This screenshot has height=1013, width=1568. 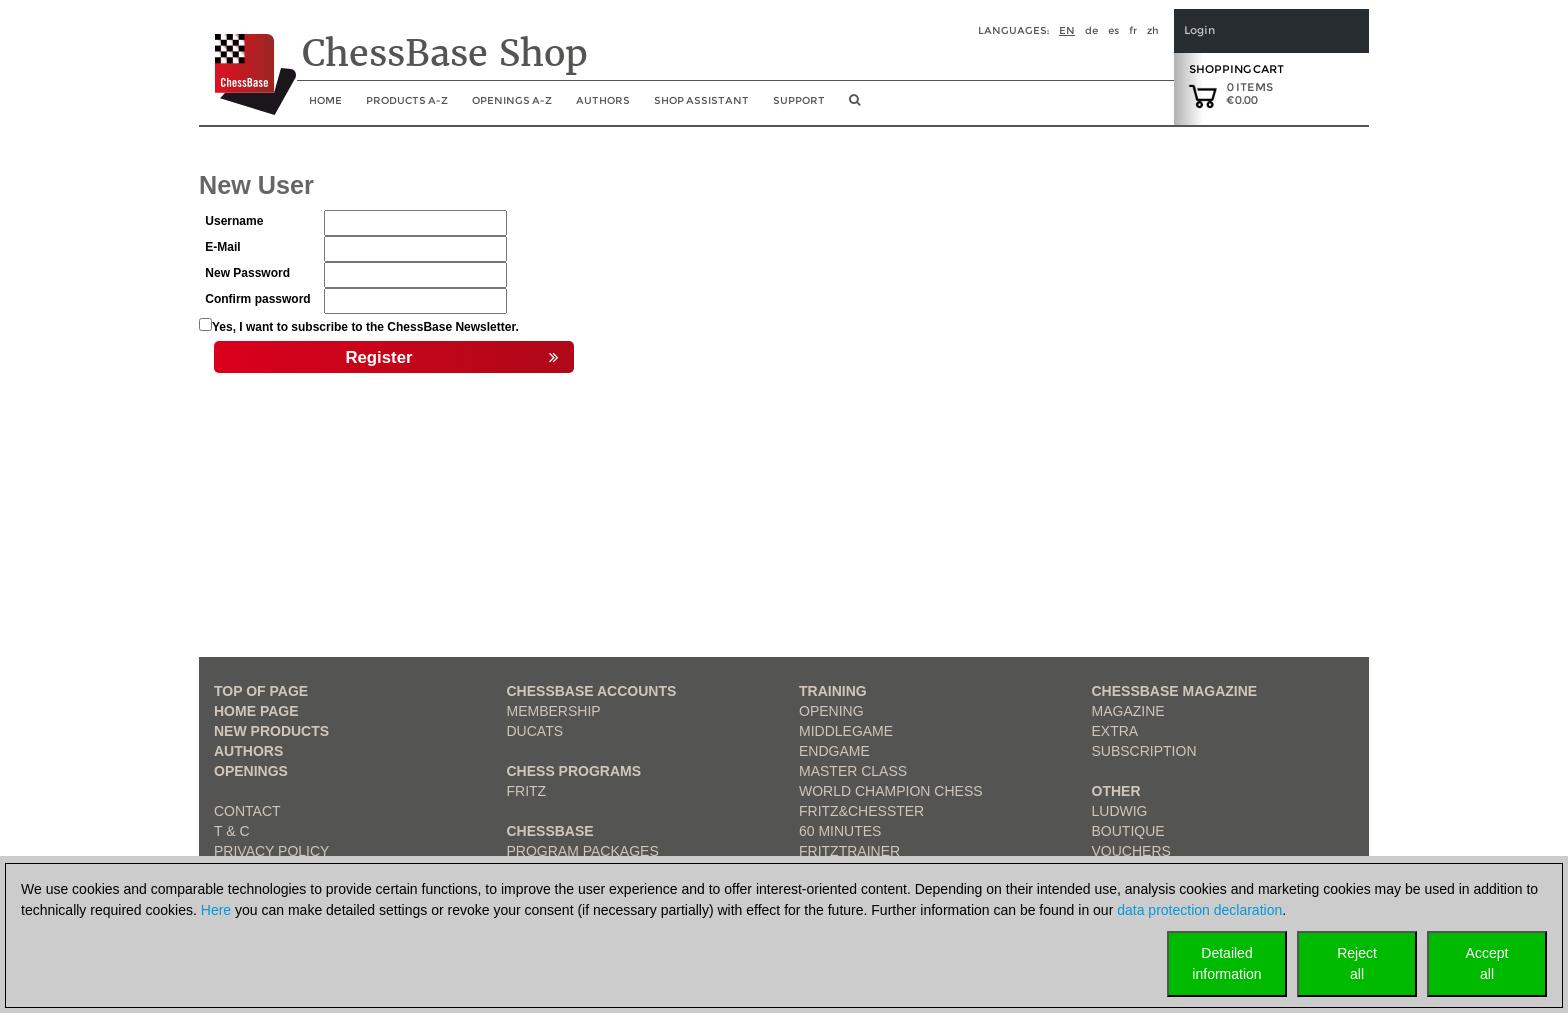 What do you see at coordinates (1067, 30) in the screenshot?
I see `en` at bounding box center [1067, 30].